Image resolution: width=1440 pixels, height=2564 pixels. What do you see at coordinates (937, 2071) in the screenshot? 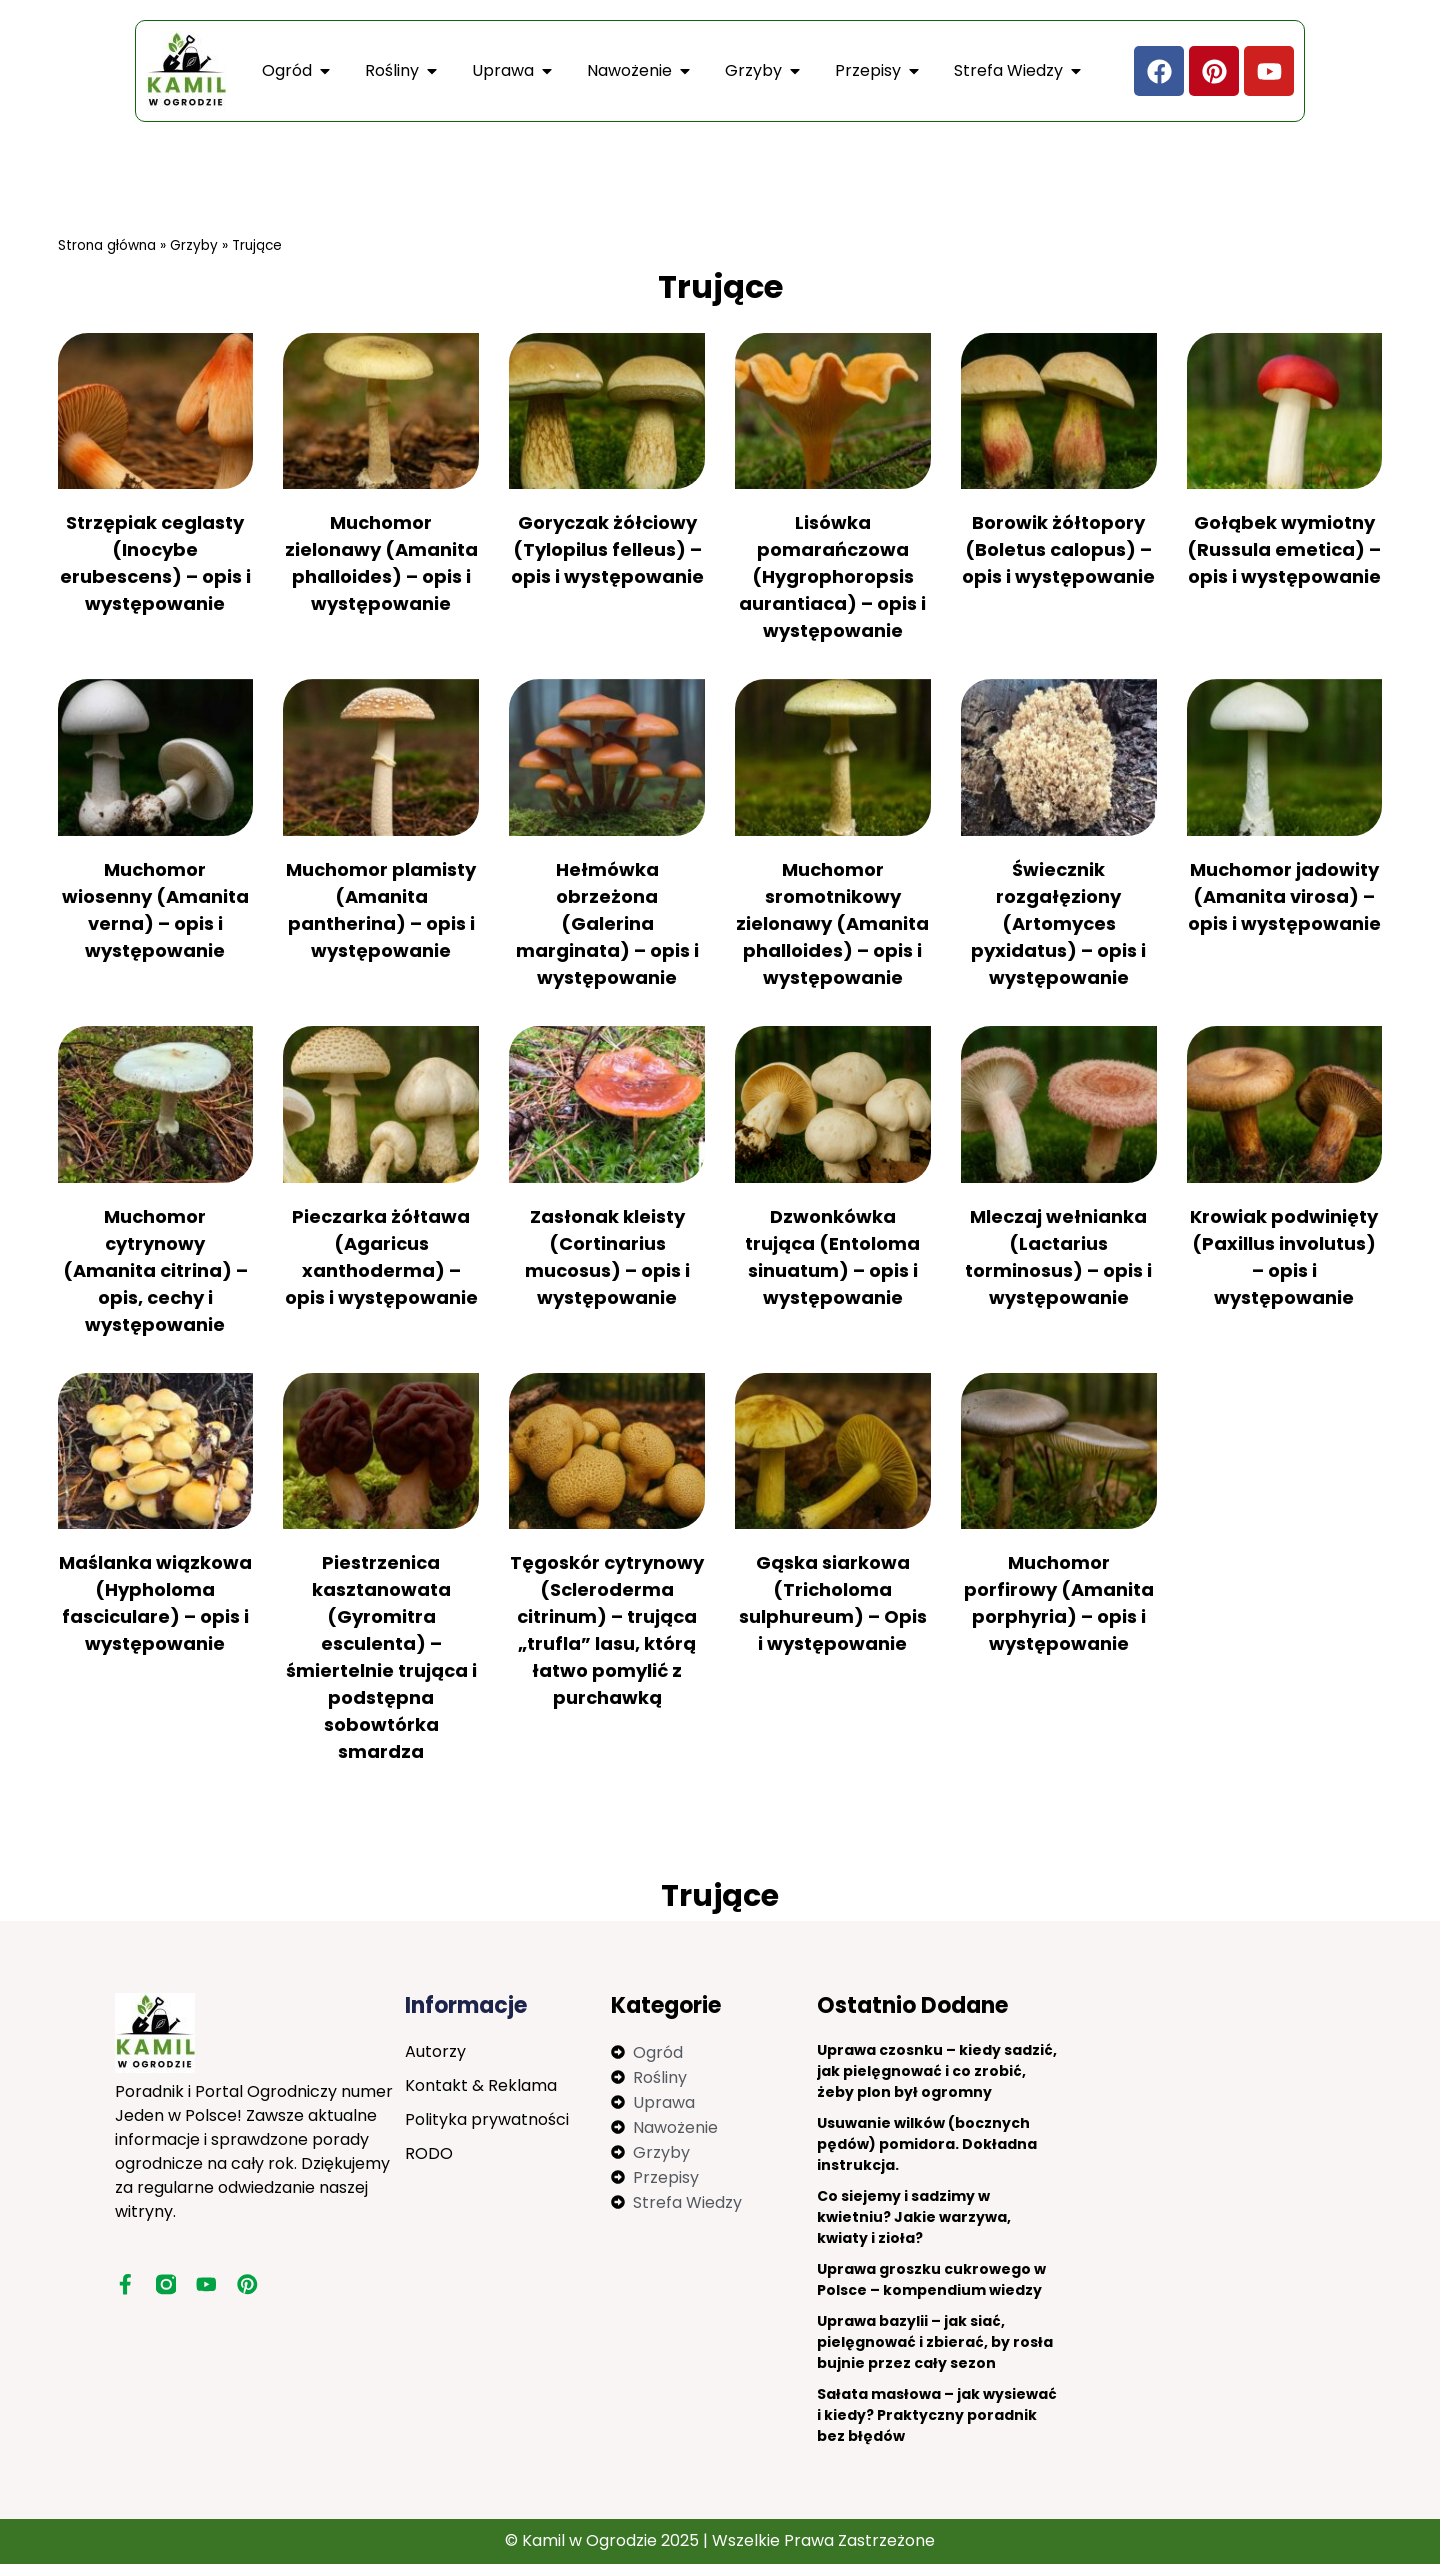
I see `Uprawa czosnku – kiedy sadzić, jak pielęgnować i co zrobić, żeby plon był ogromny` at bounding box center [937, 2071].